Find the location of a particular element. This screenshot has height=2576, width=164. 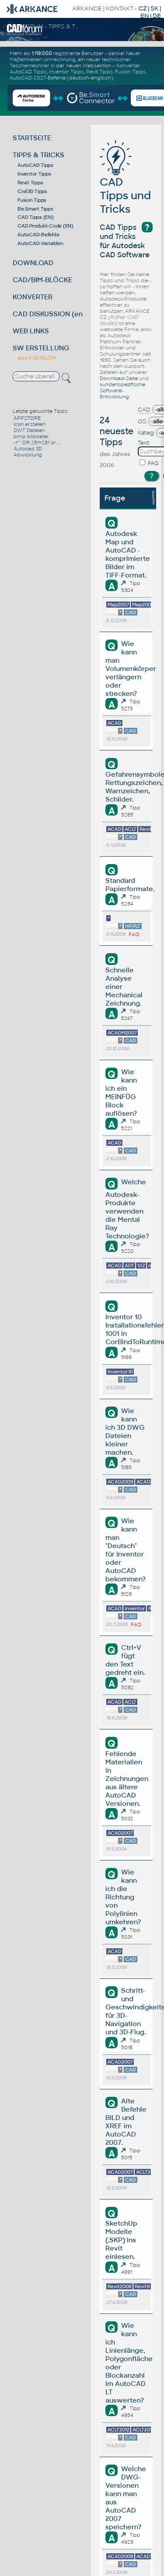

Inventor Tipps is located at coordinates (66, 72).